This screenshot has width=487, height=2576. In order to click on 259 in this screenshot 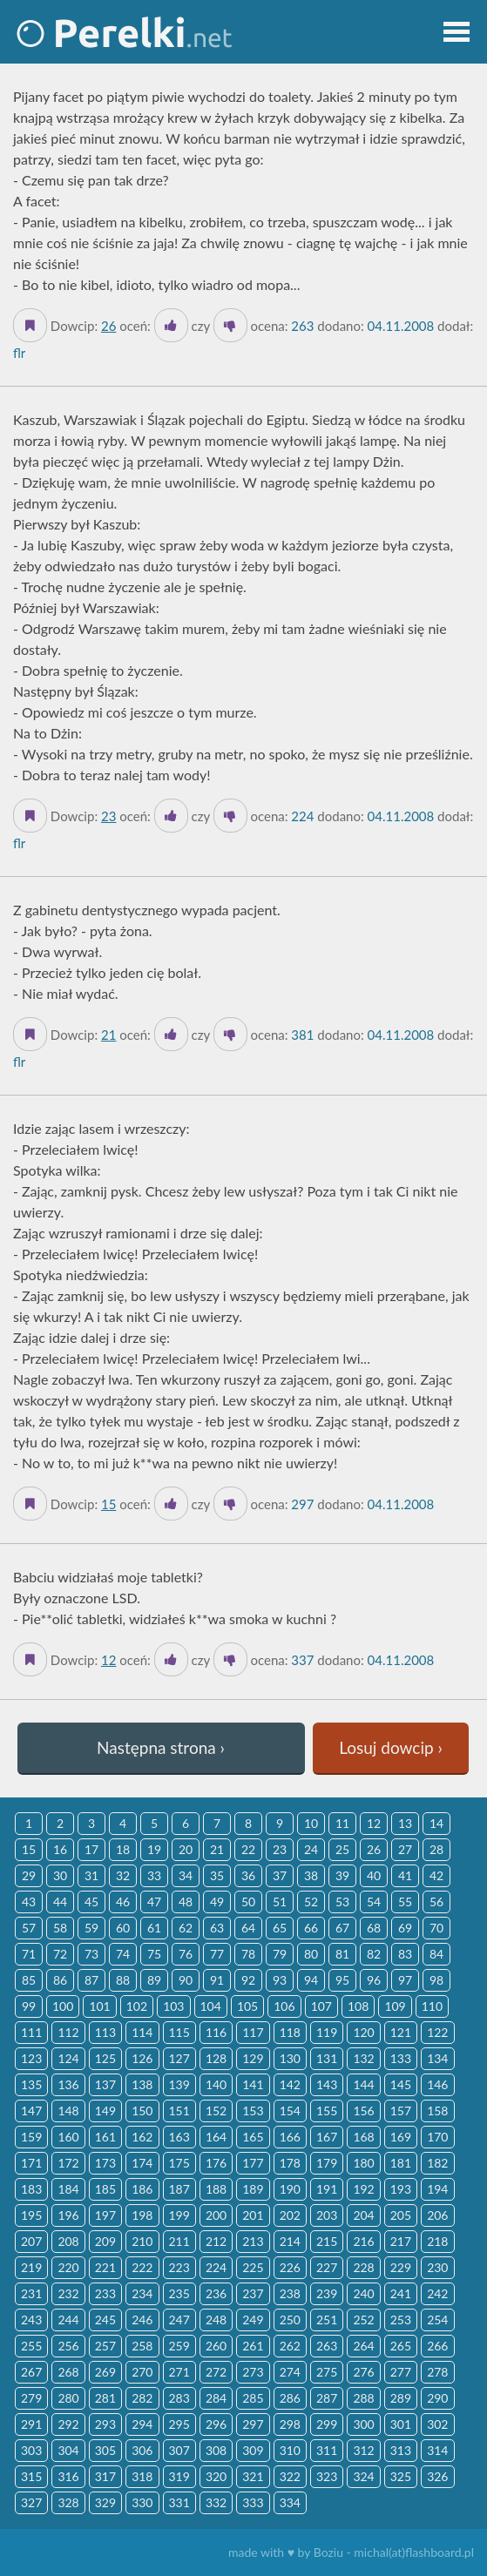, I will do `click(179, 2345)`.